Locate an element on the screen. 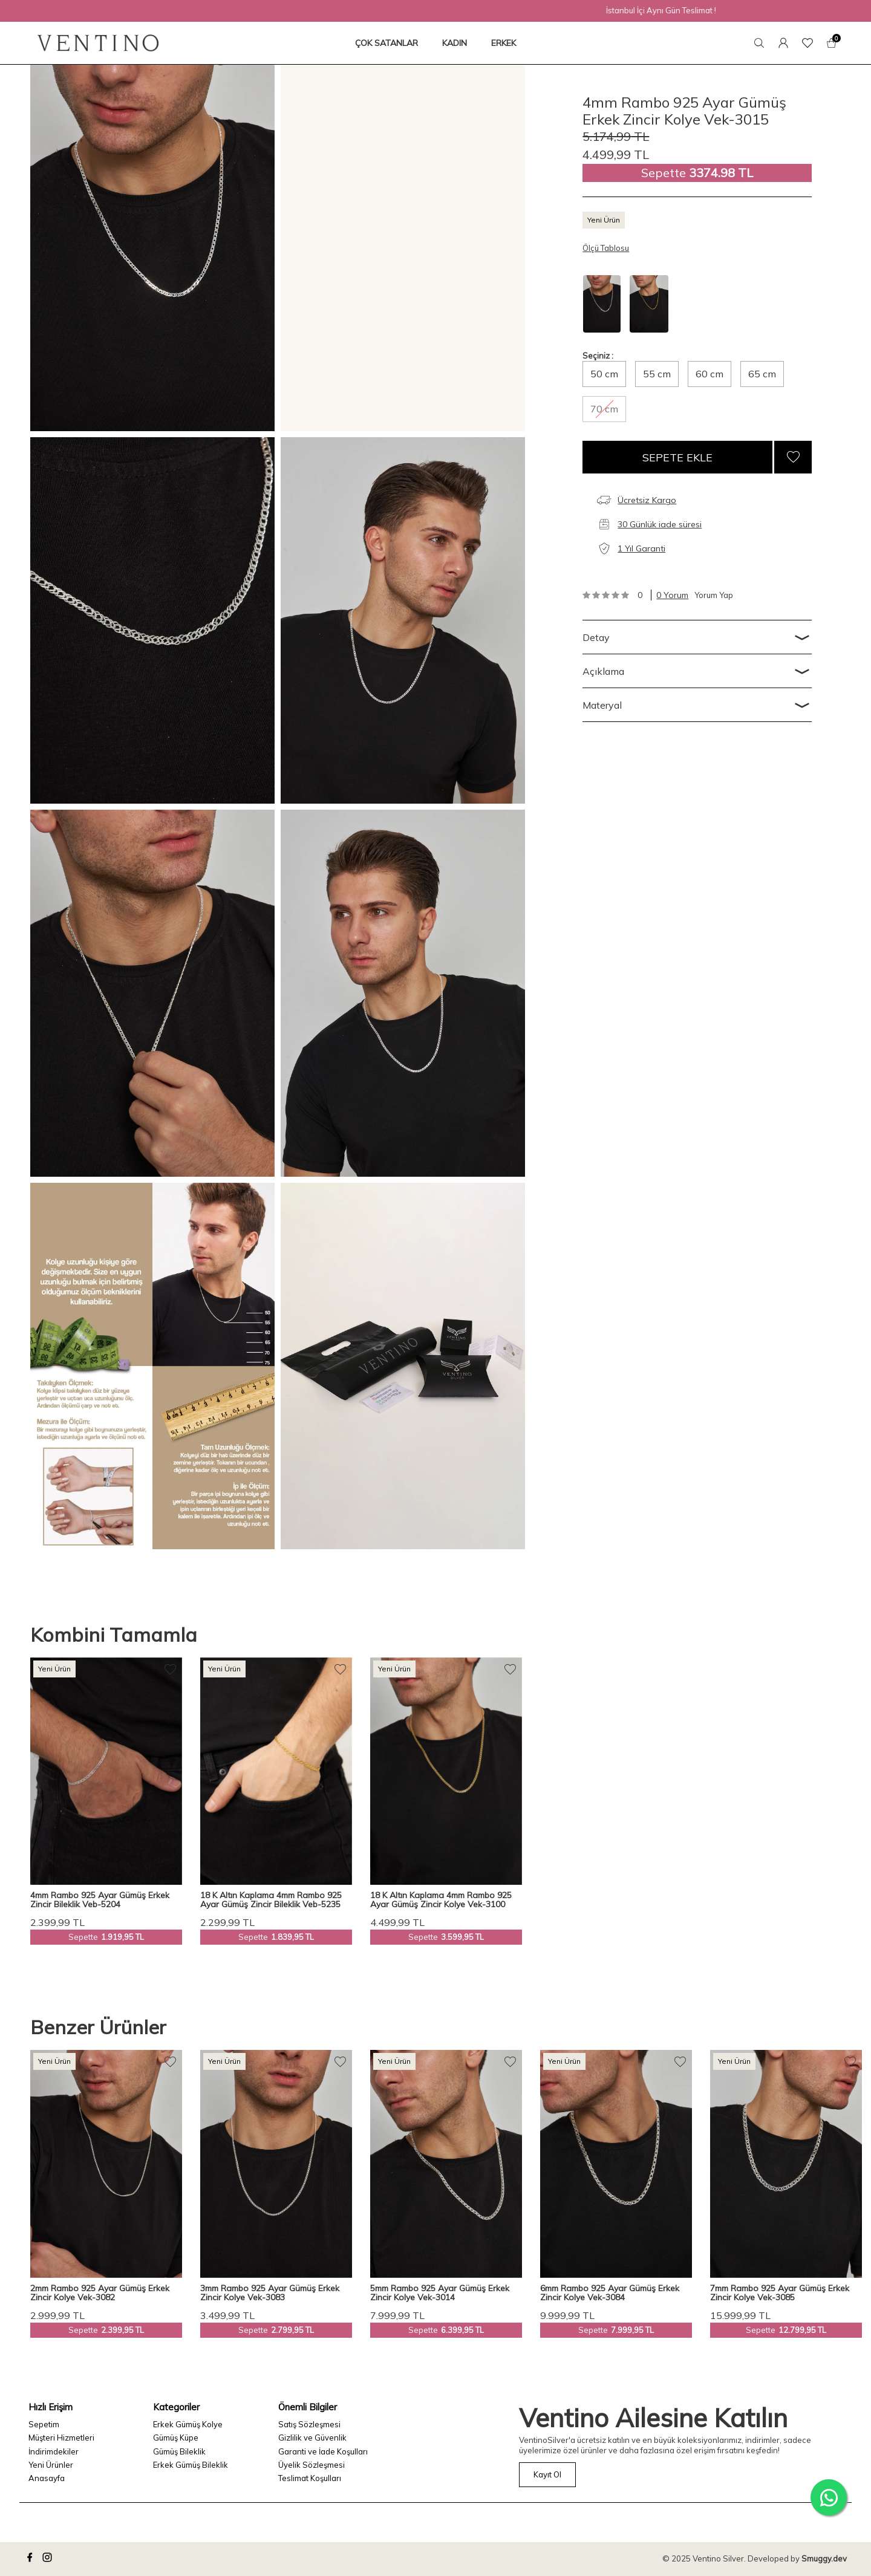 The width and height of the screenshot is (871, 2576). Garanti ve İade Koşulları is located at coordinates (323, 2451).